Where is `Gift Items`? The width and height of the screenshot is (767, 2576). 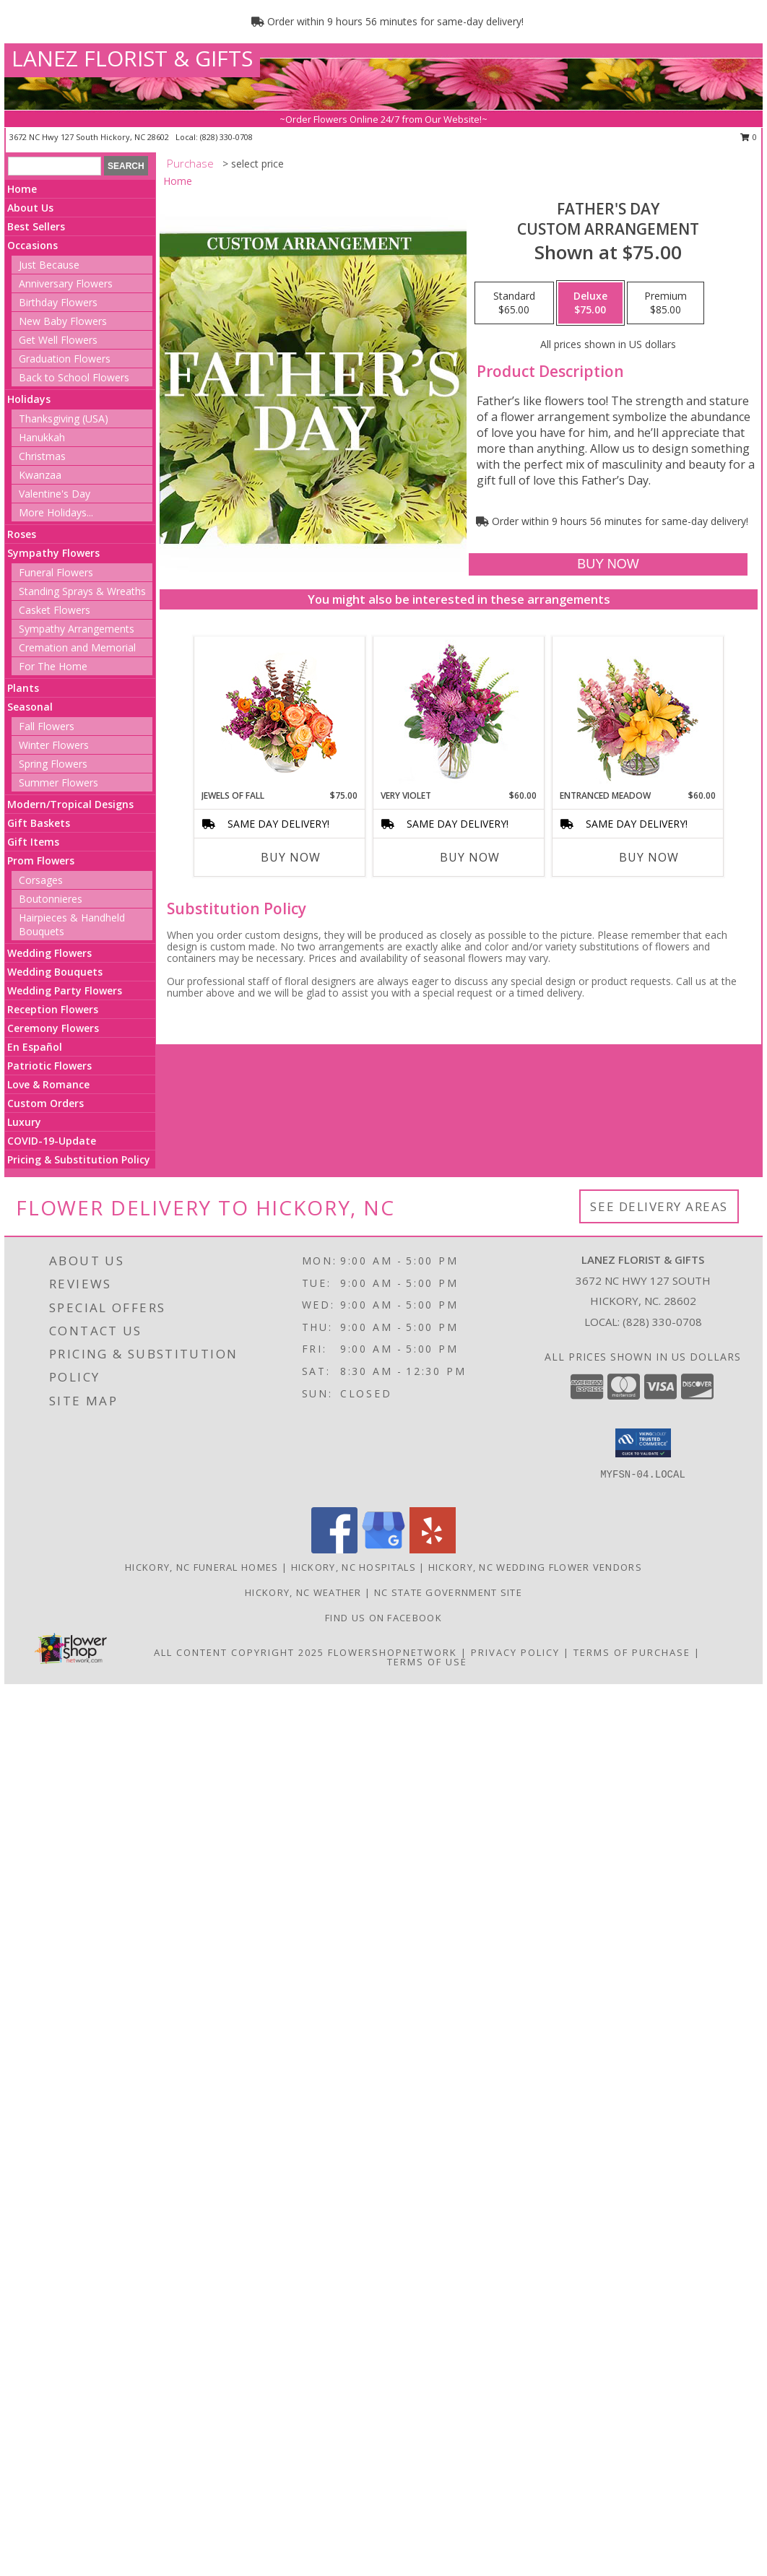 Gift Items is located at coordinates (33, 842).